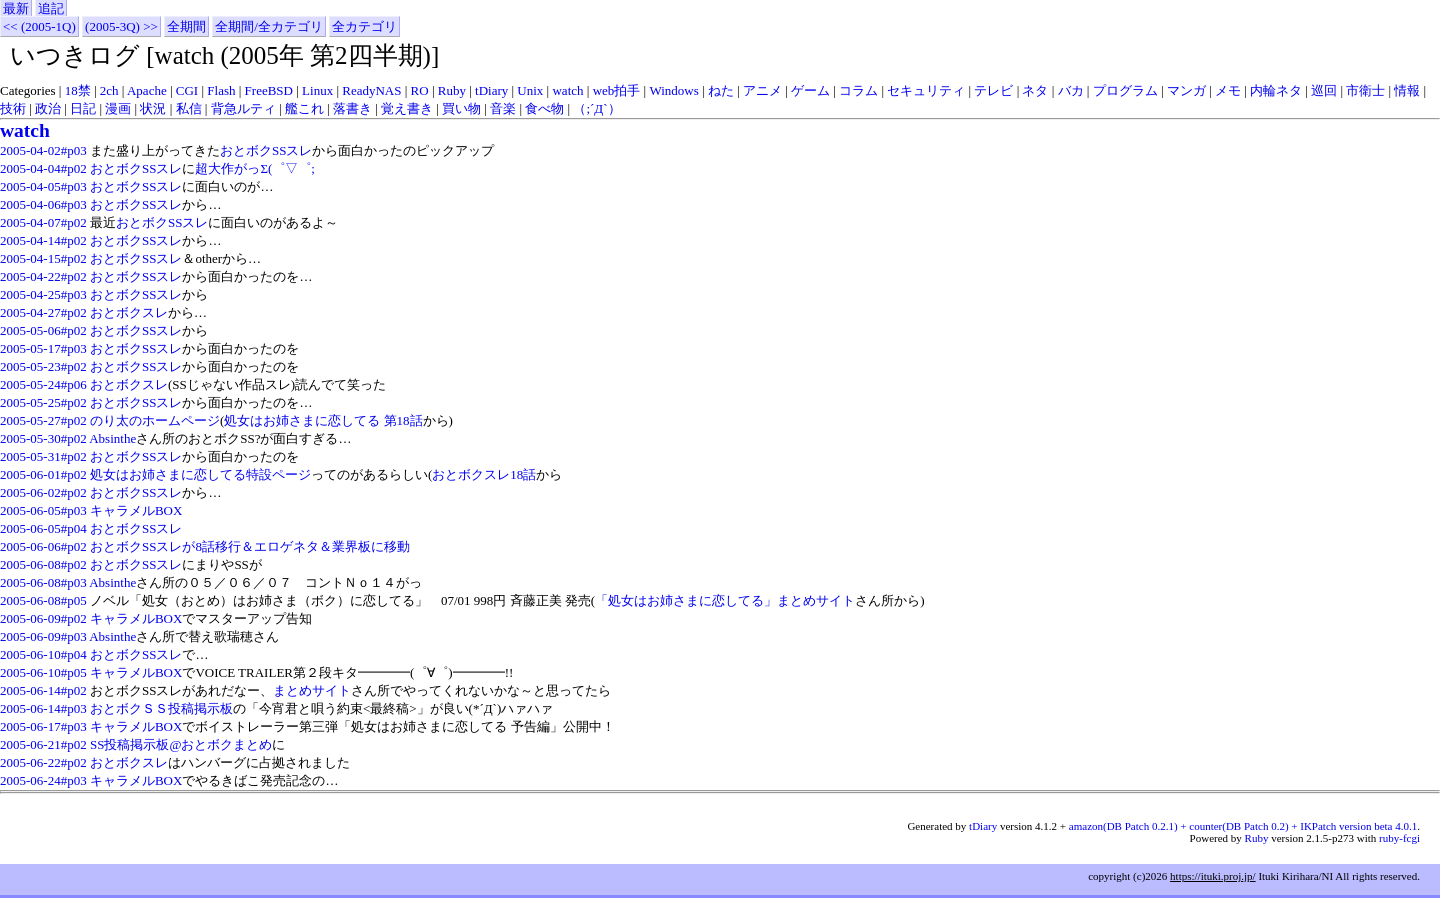 Image resolution: width=1440 pixels, height=898 pixels. What do you see at coordinates (255, 168) in the screenshot?
I see `超大作がっΣ(゜▽゜;` at bounding box center [255, 168].